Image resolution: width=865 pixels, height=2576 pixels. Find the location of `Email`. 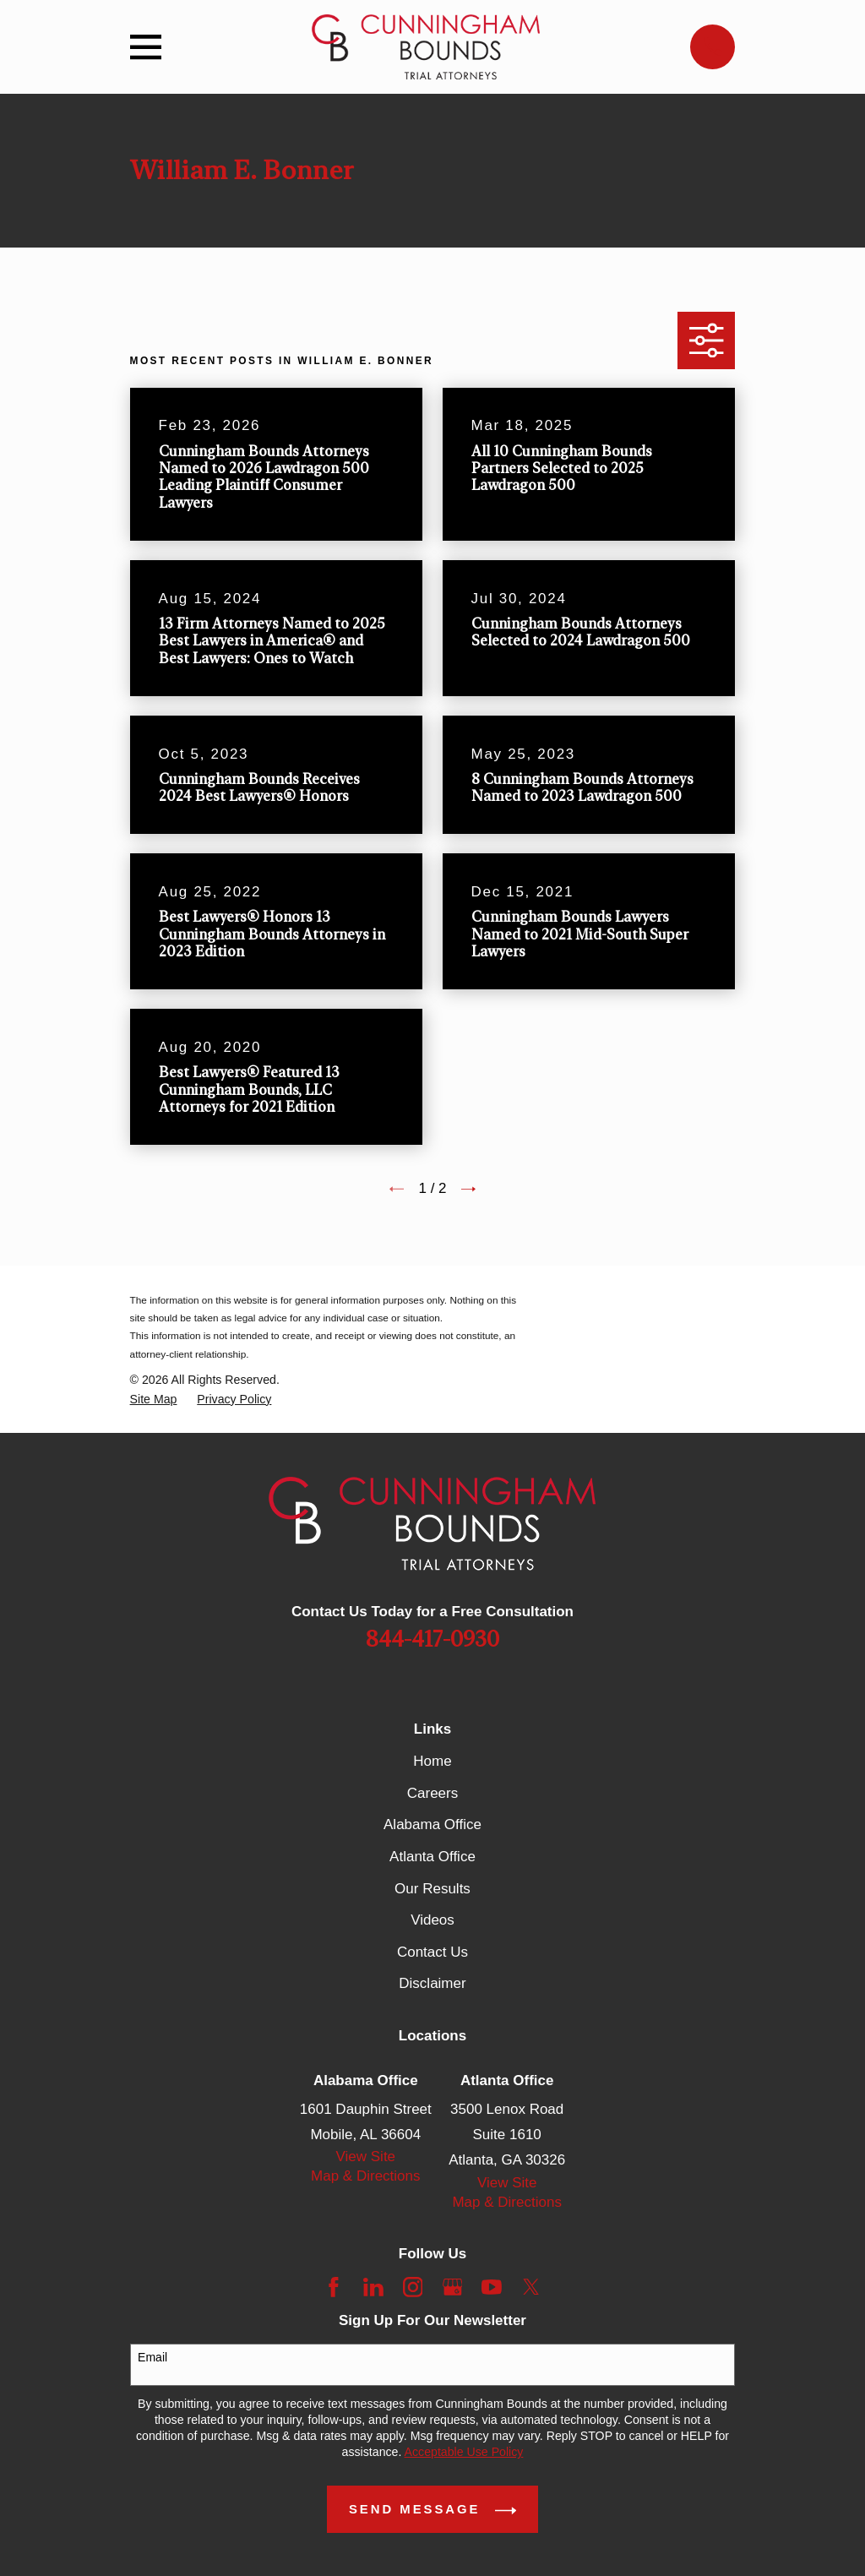

Email is located at coordinates (152, 2357).